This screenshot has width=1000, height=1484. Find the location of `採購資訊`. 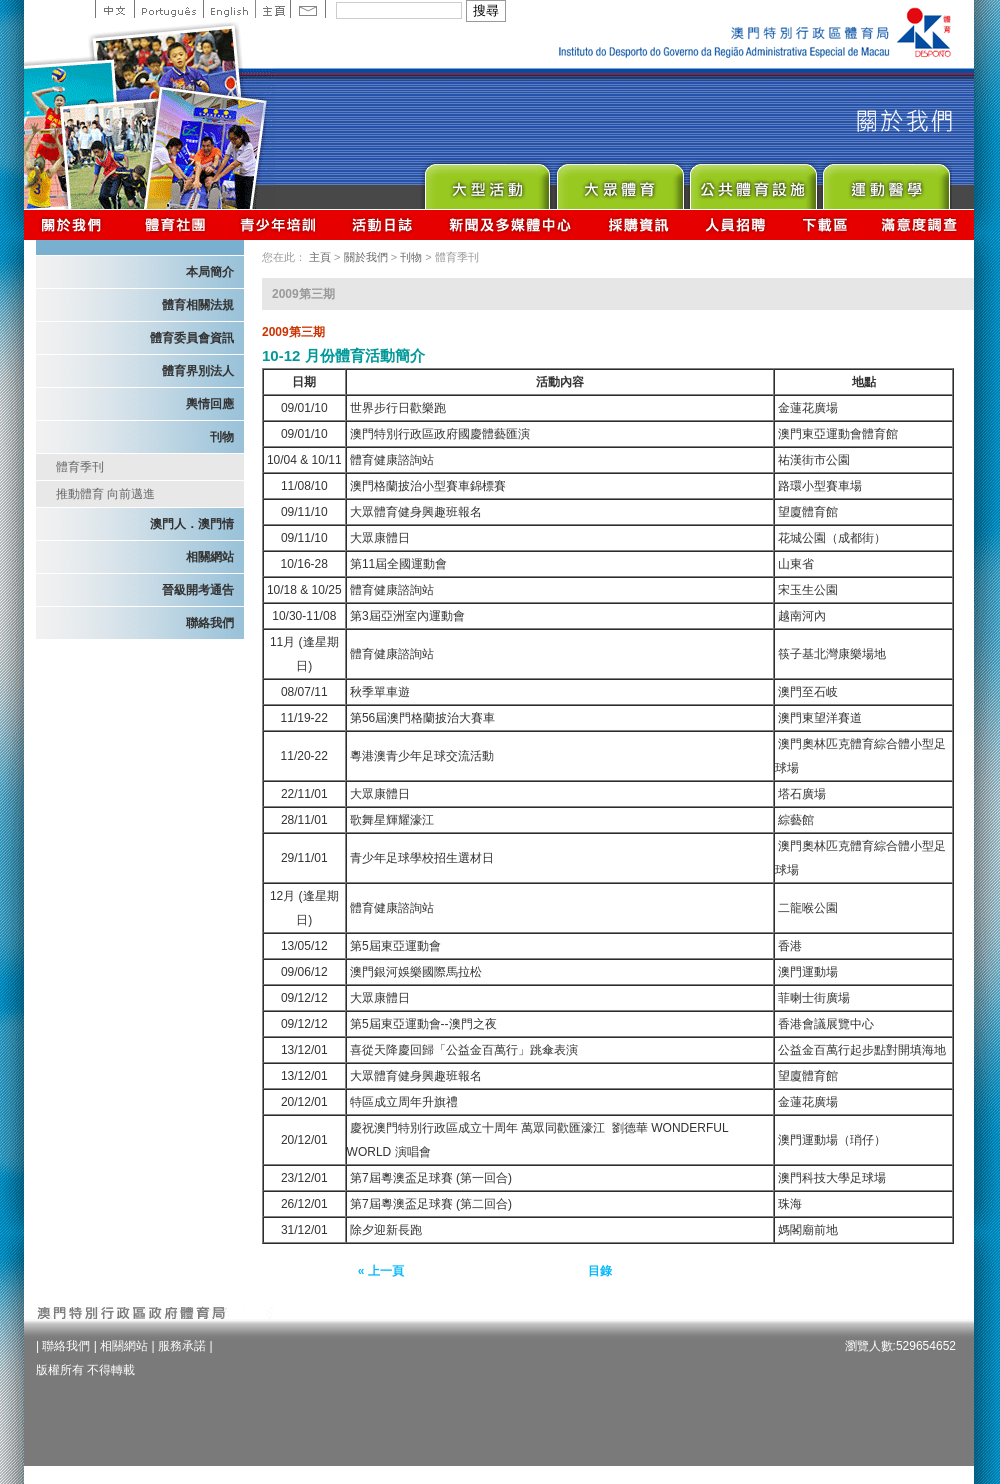

採購資訊 is located at coordinates (638, 224).